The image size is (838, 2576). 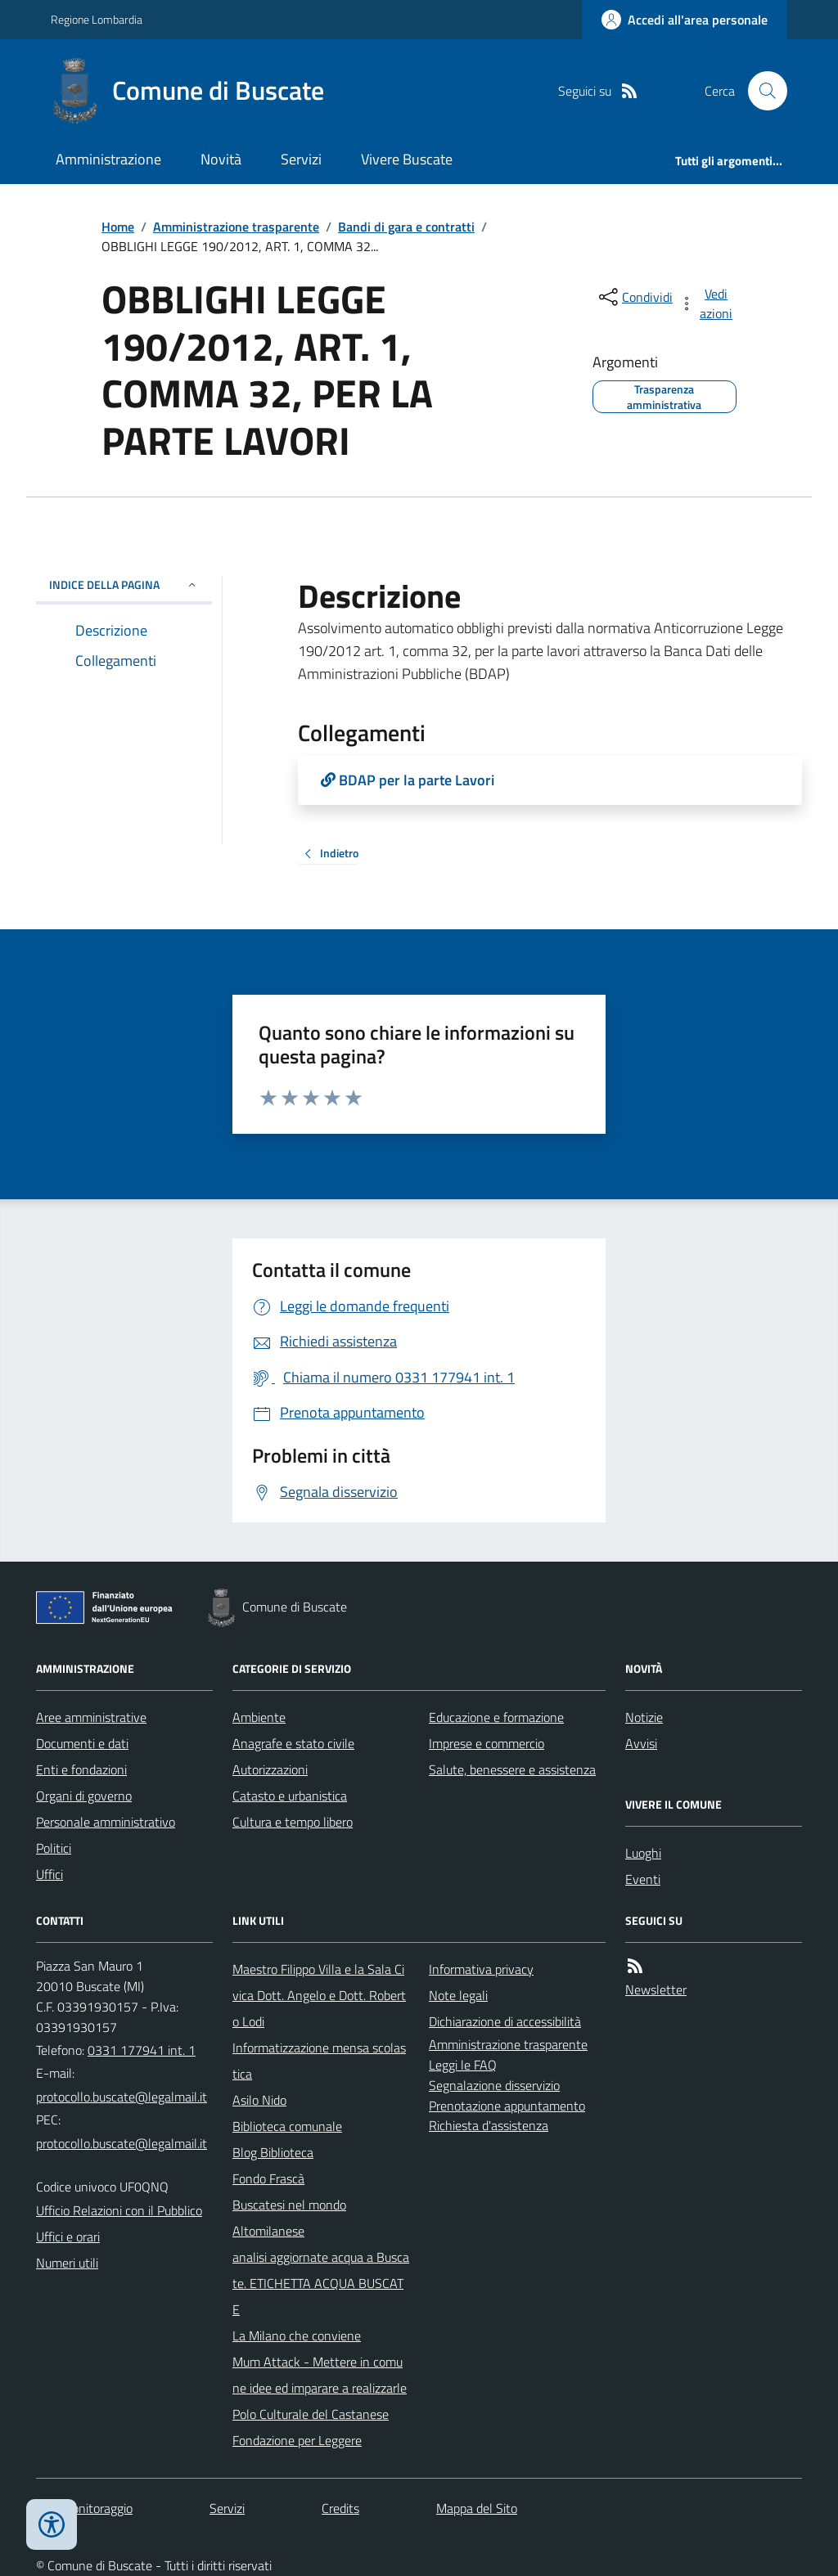 What do you see at coordinates (297, 2440) in the screenshot?
I see `Fondazione per Leggere` at bounding box center [297, 2440].